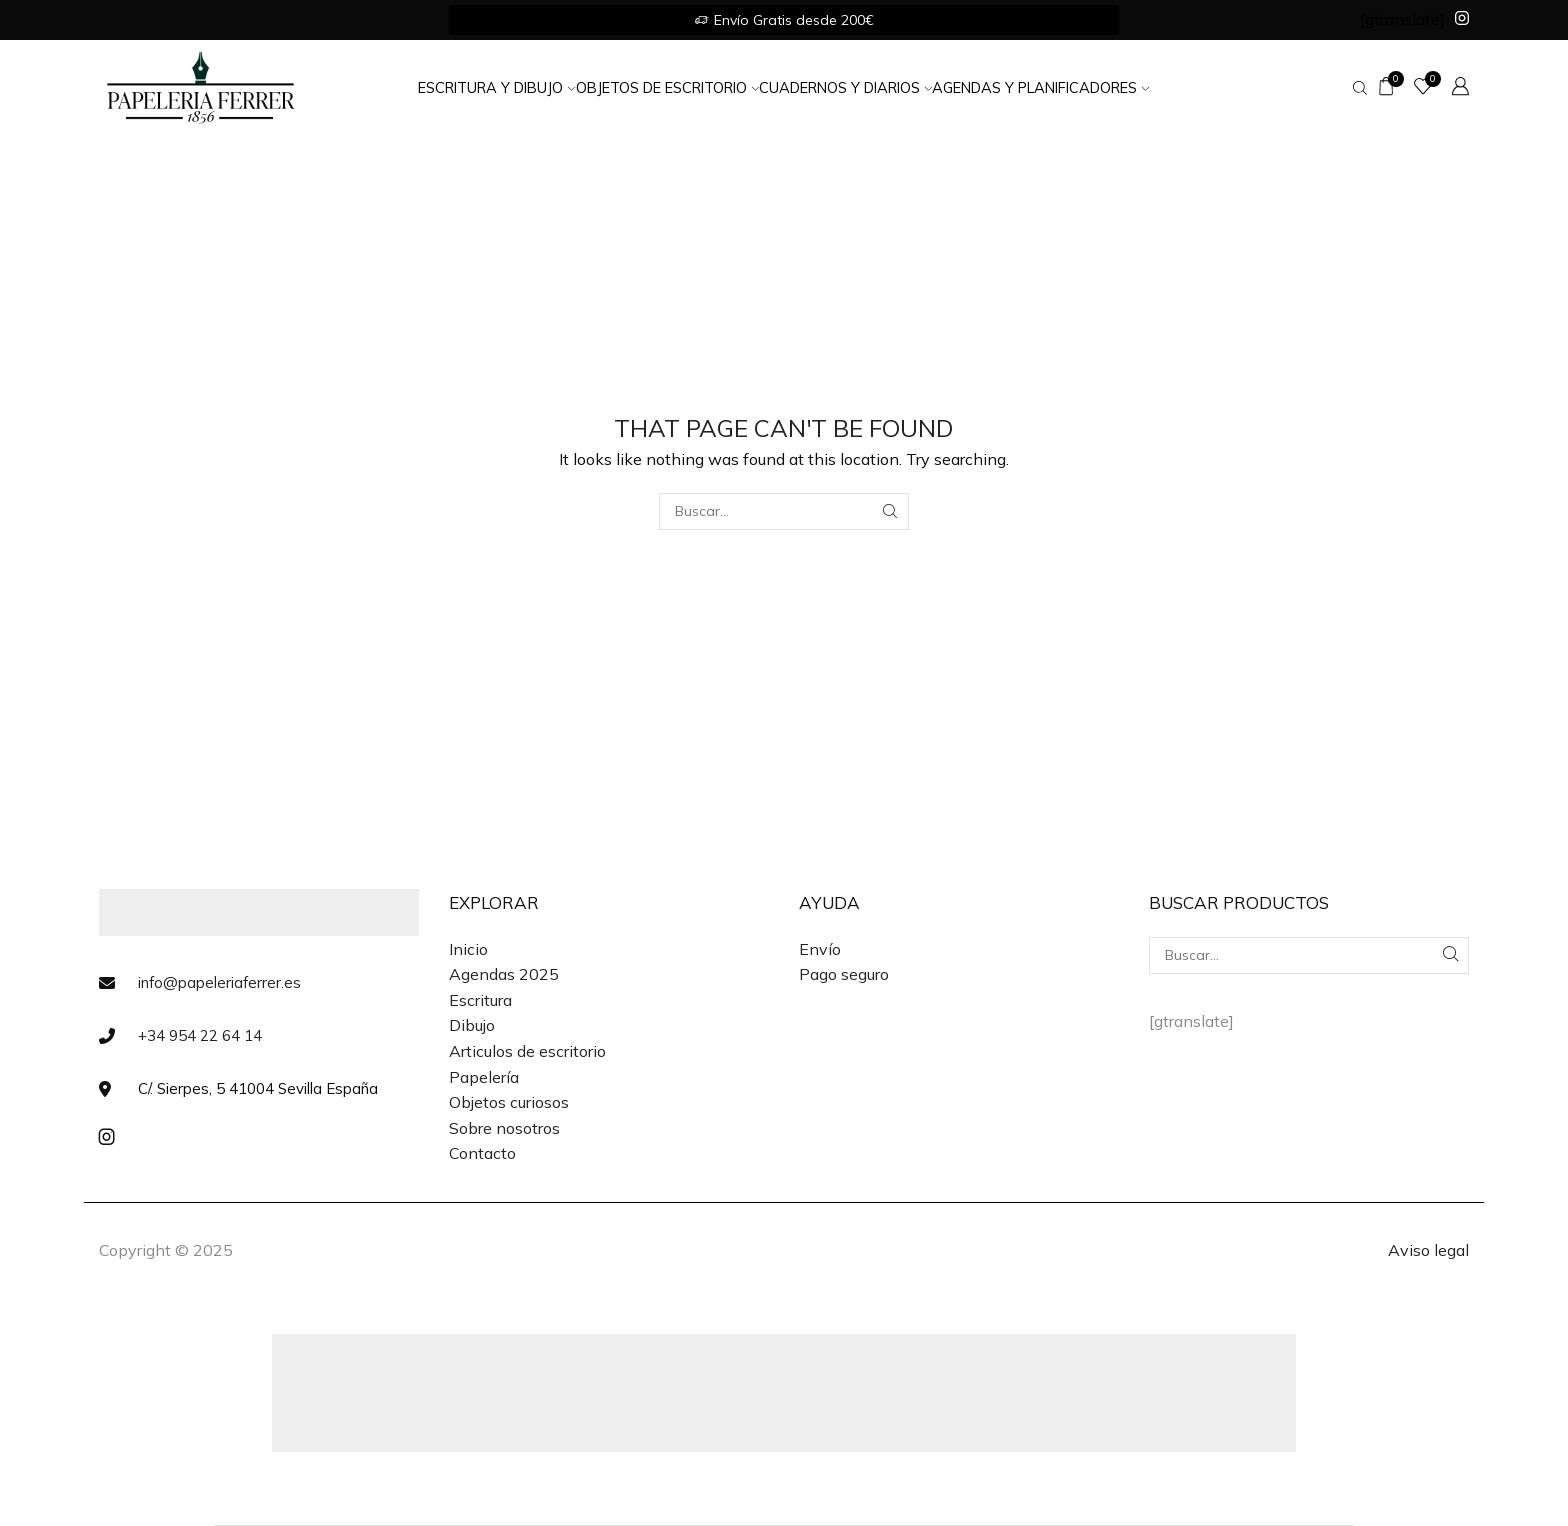 This screenshot has width=1568, height=1526. What do you see at coordinates (200, 1035) in the screenshot?
I see `+34 954 22 64 14` at bounding box center [200, 1035].